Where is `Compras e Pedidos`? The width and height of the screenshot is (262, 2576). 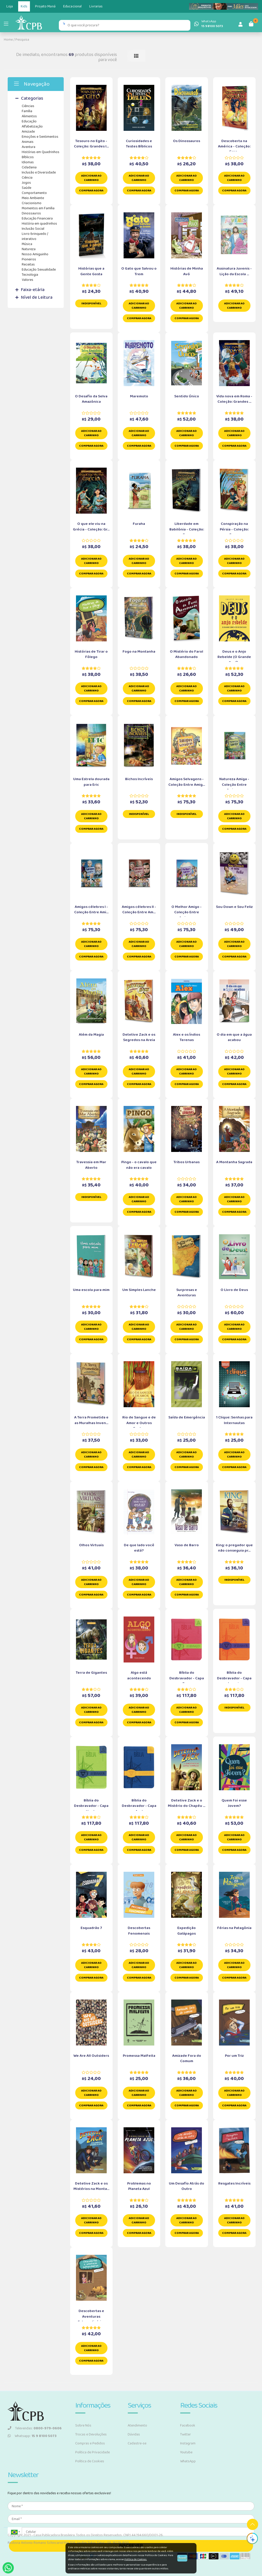 Compras e Pedidos is located at coordinates (90, 2443).